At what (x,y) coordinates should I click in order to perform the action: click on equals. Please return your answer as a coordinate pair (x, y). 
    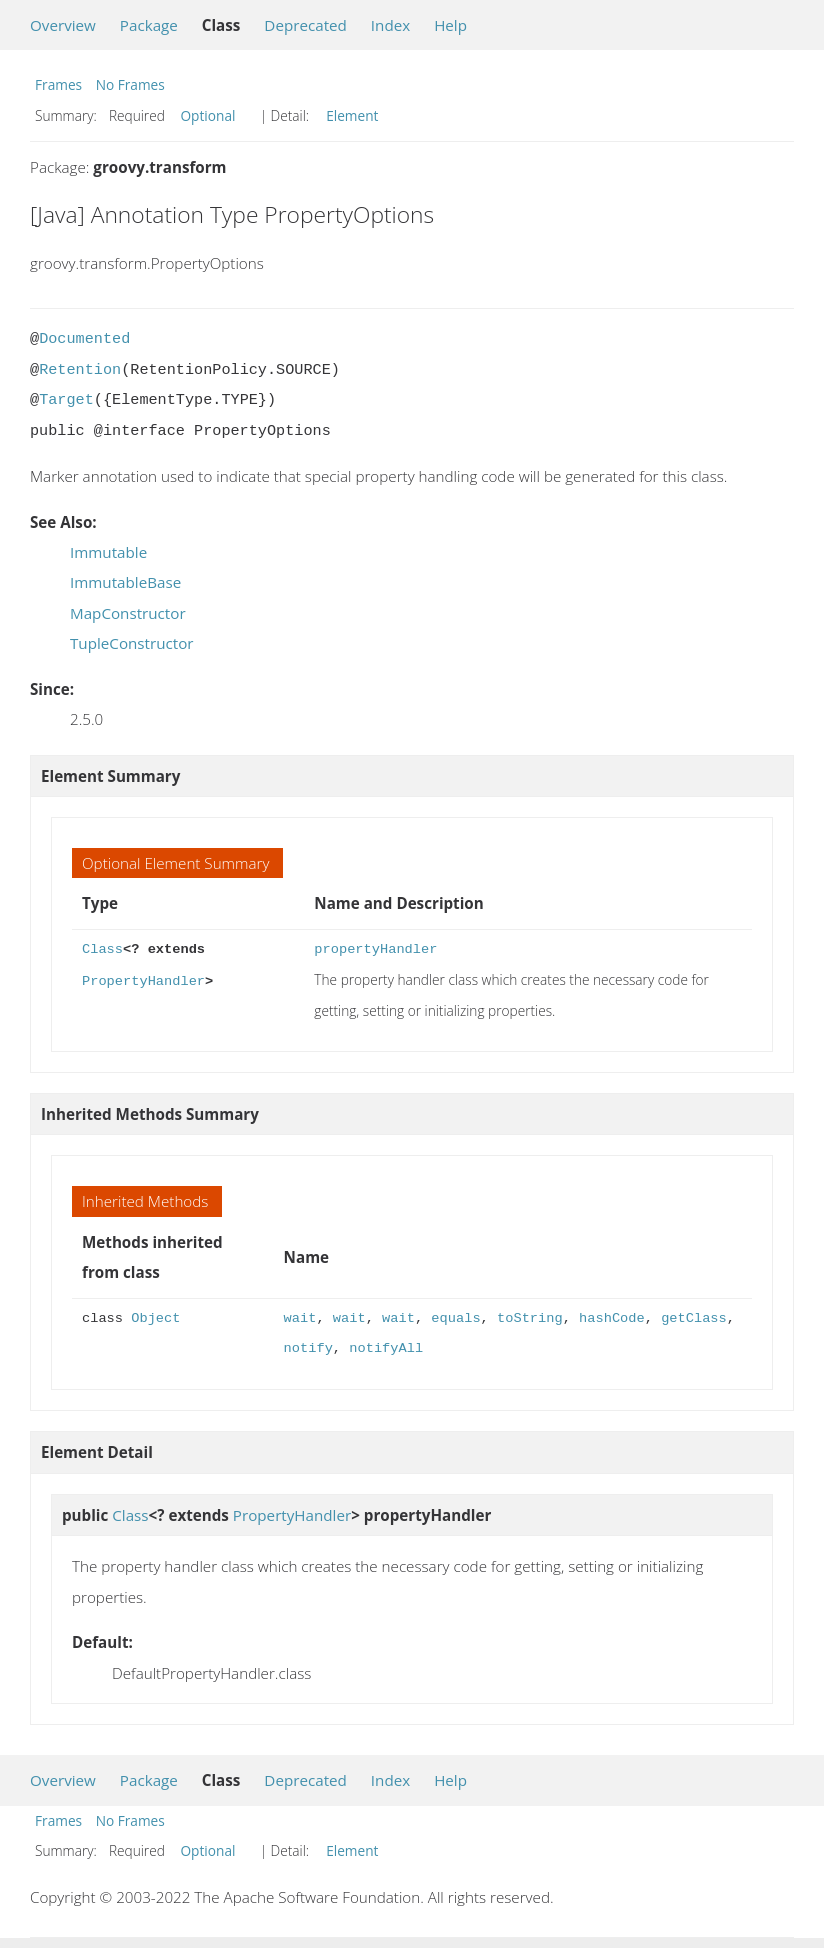
    Looking at the image, I should click on (455, 1318).